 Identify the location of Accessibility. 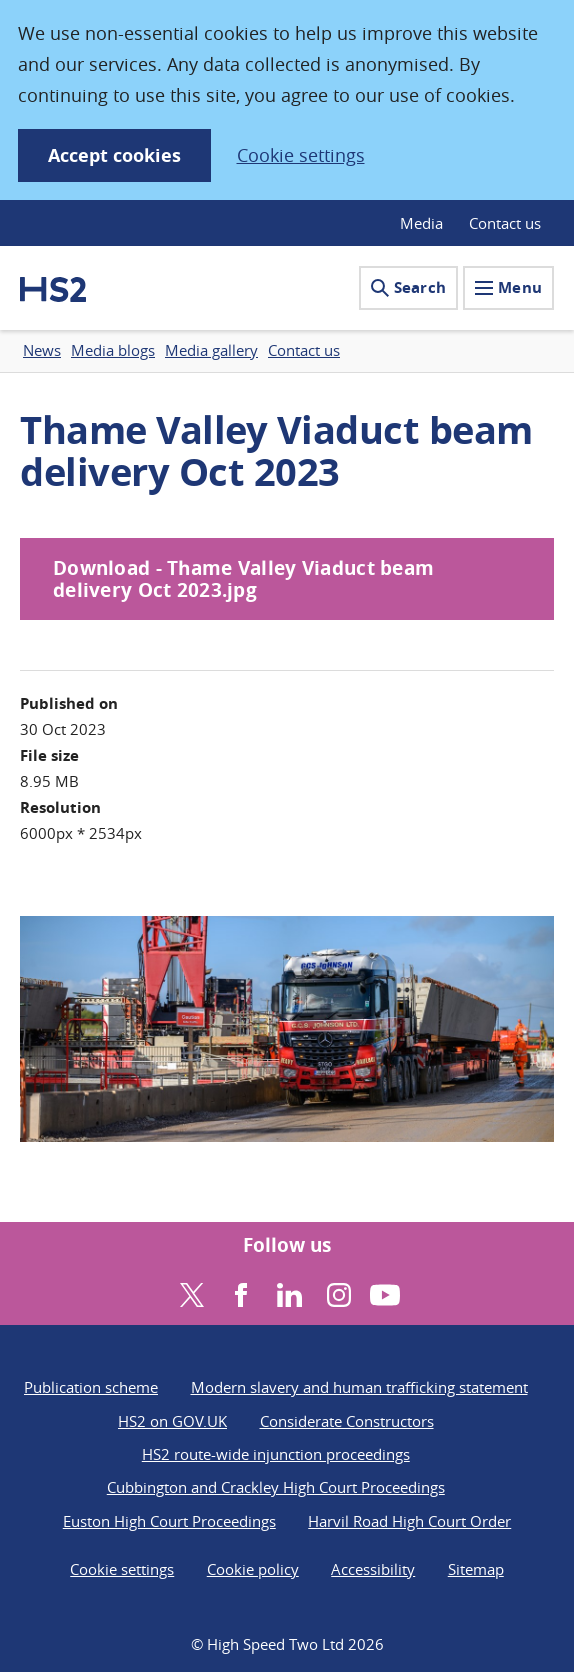
(373, 1569).